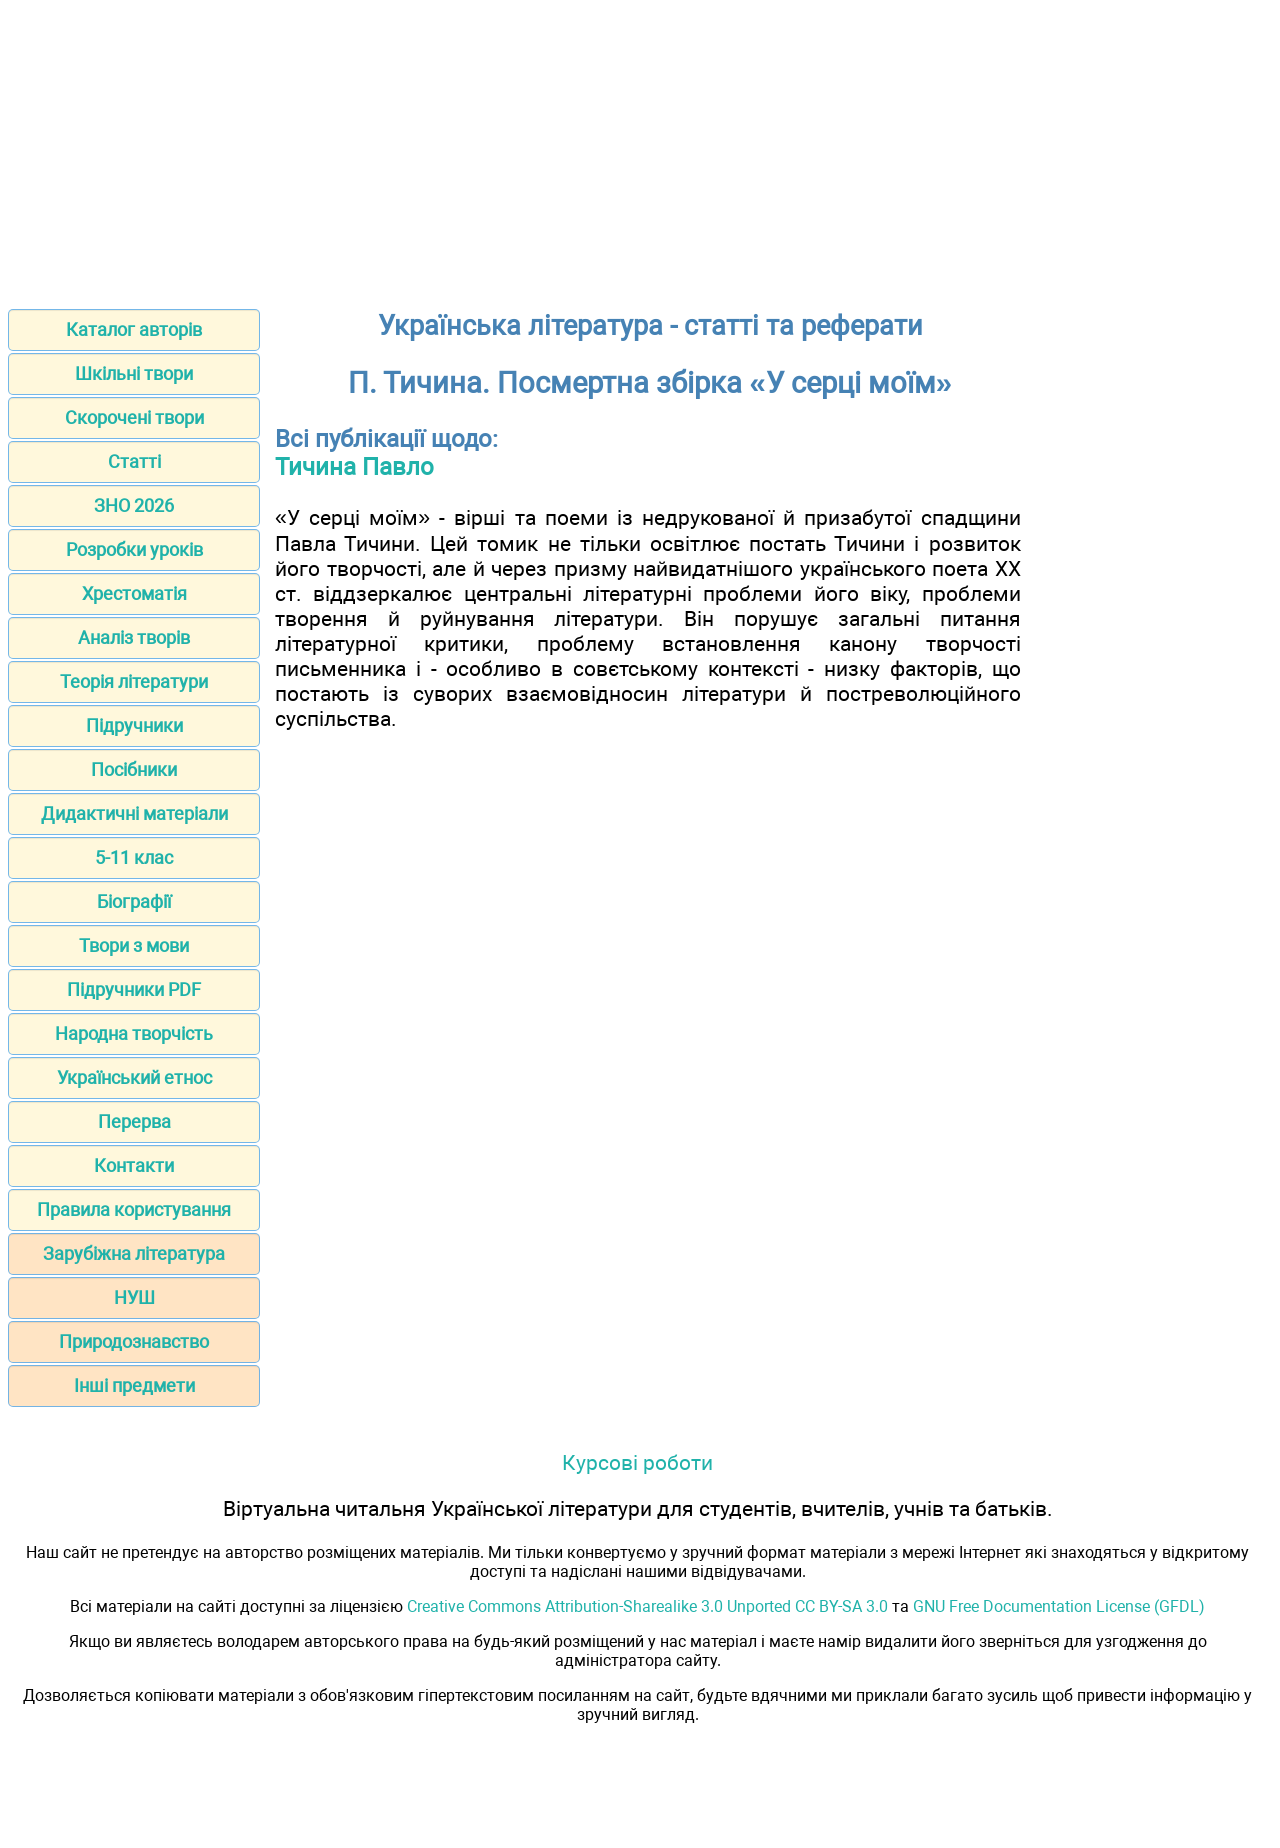 The width and height of the screenshot is (1280, 1848). I want to click on Статті, so click(134, 461).